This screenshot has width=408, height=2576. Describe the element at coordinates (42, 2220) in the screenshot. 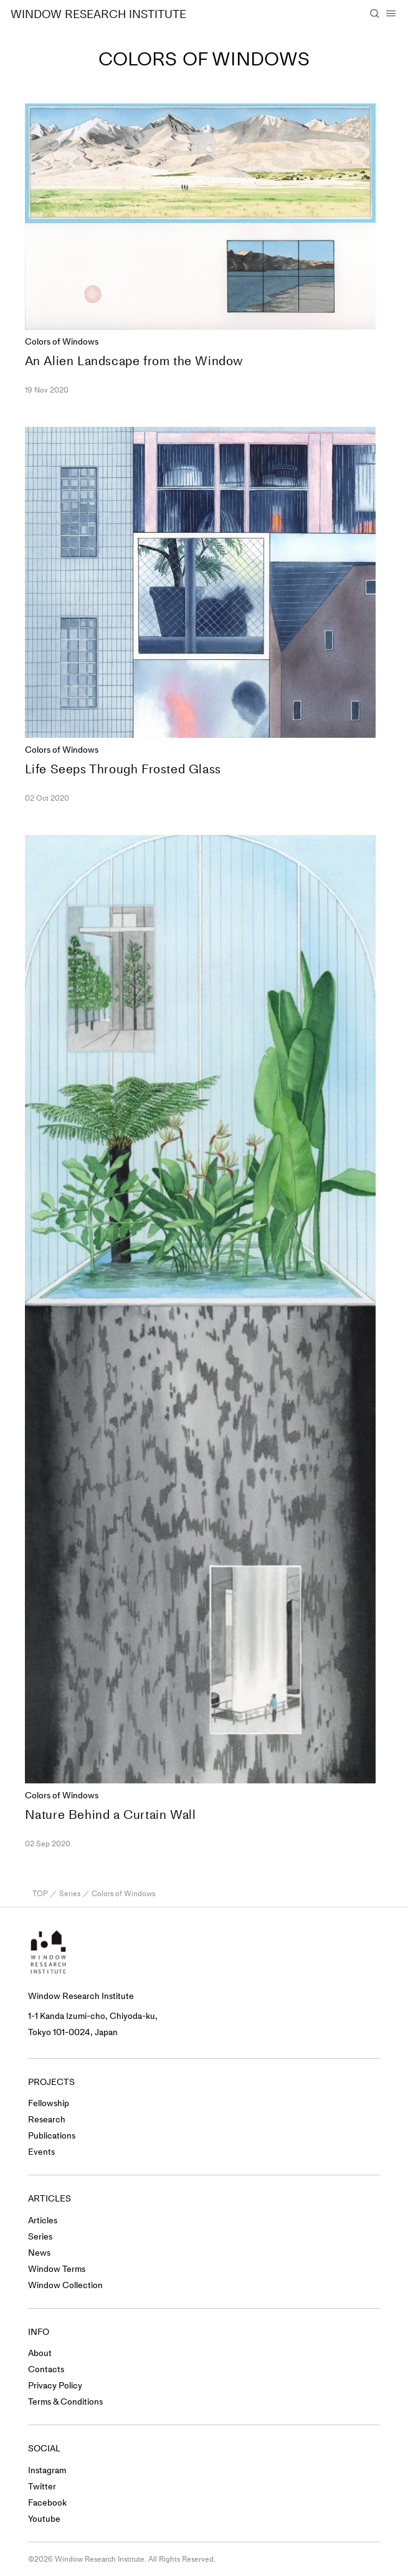

I see `Articles` at that location.